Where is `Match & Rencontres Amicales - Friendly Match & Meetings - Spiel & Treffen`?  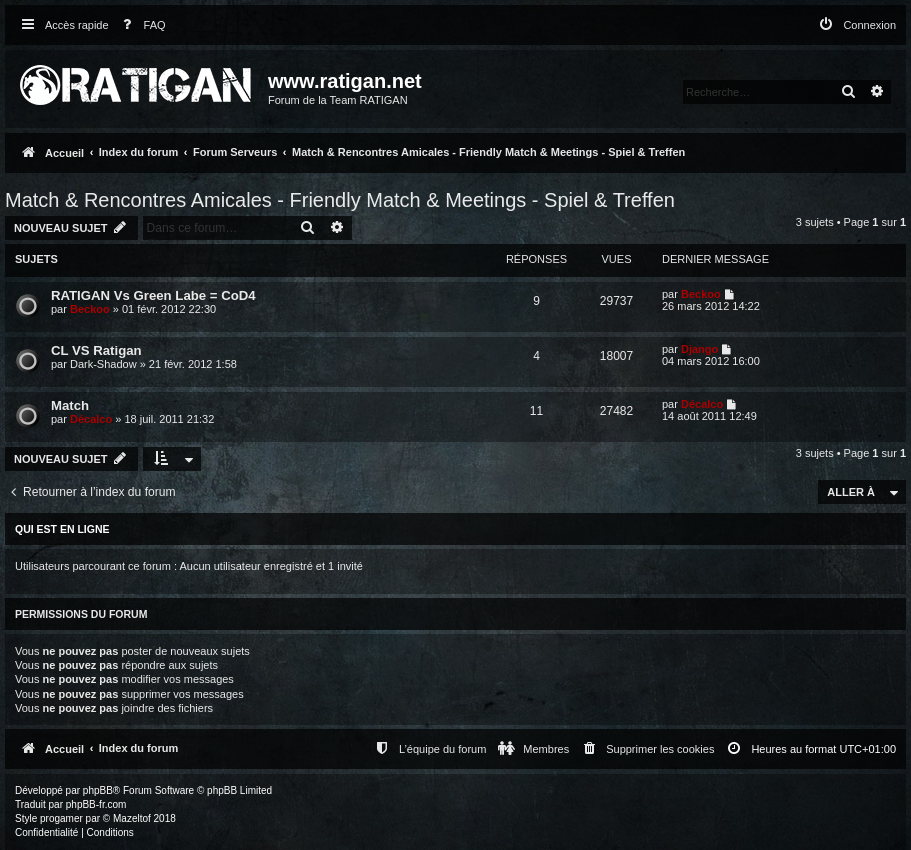 Match & Rencontres Amicales - Friendly Match & Meetings - Spiel & Treffen is located at coordinates (340, 200).